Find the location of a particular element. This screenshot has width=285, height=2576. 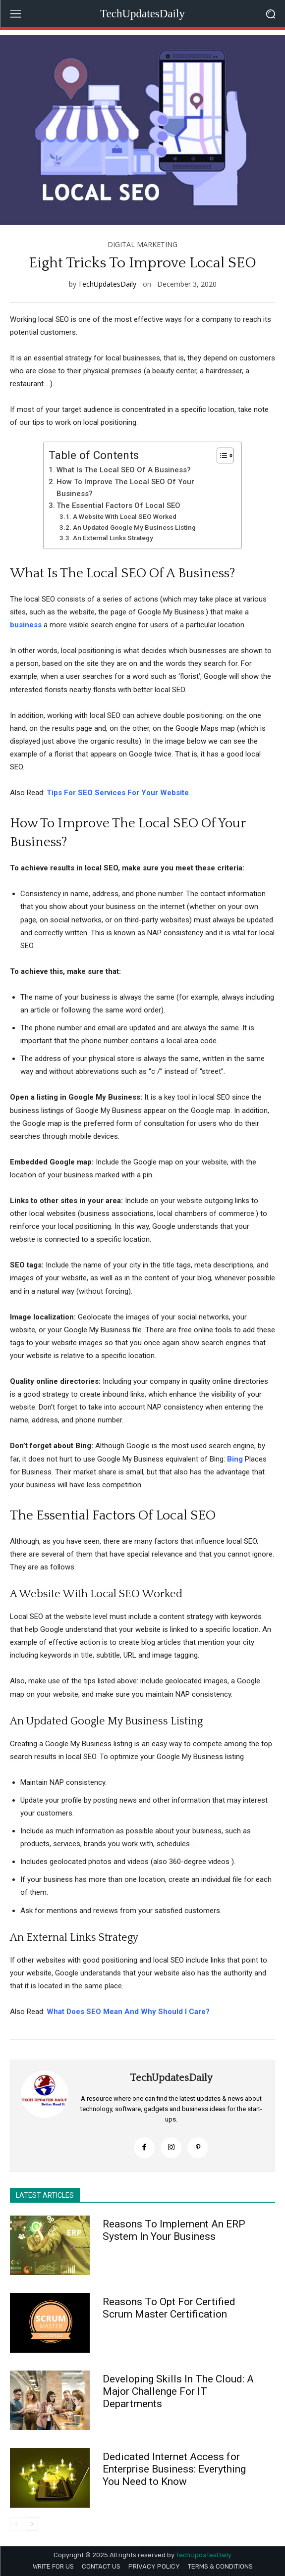

Reasons To Opt For Certified Scrum Master Certification is located at coordinates (169, 2308).